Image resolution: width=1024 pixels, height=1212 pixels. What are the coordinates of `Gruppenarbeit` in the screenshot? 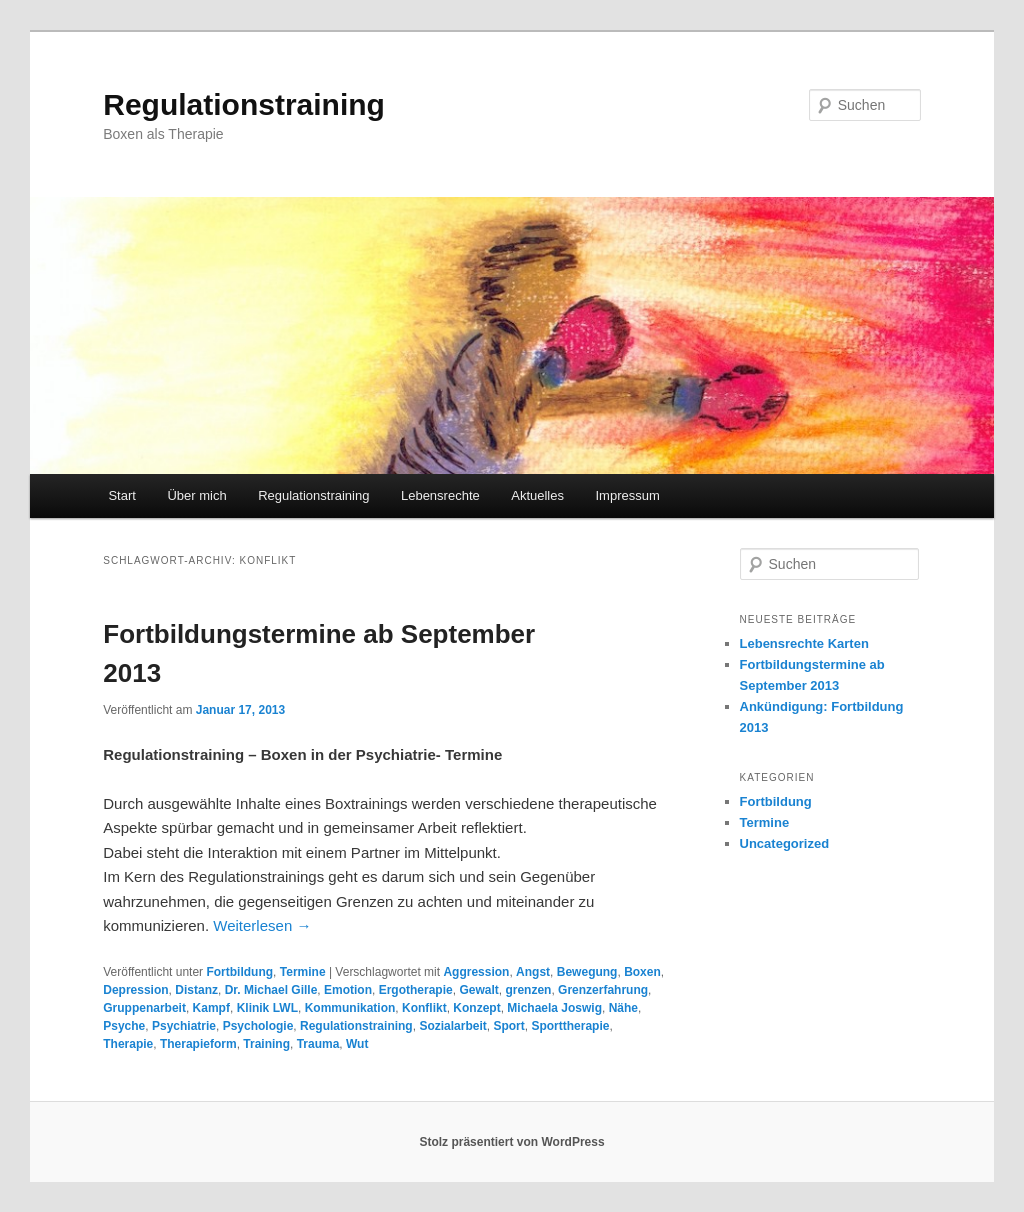 It's located at (144, 1008).